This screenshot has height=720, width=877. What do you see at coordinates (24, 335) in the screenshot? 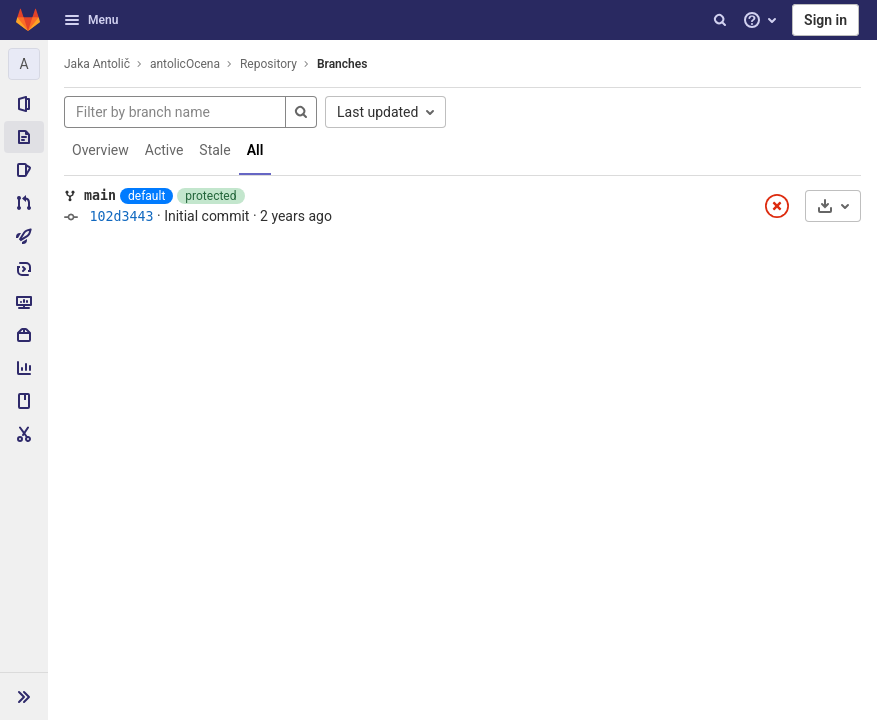
I see `[Packages & Registries]` at bounding box center [24, 335].